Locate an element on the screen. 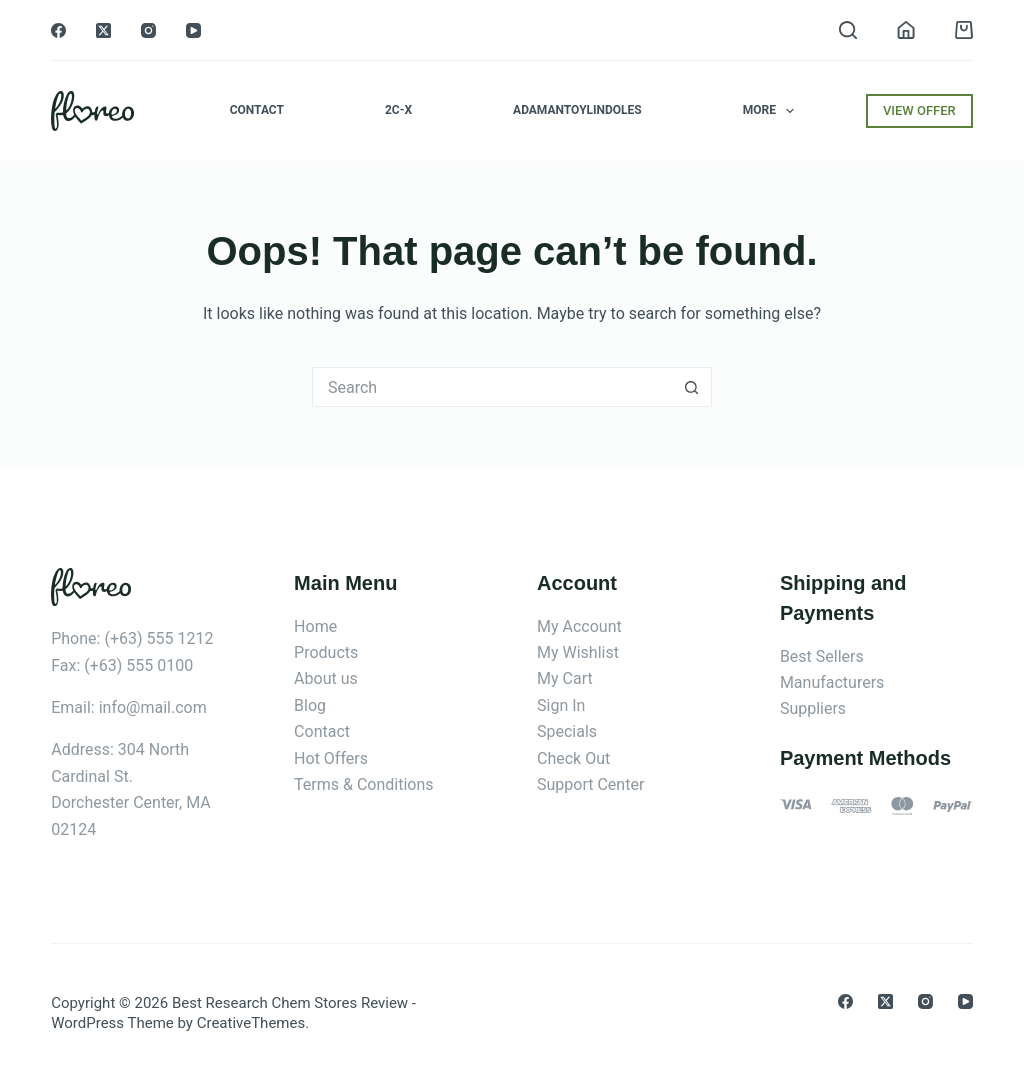 This screenshot has height=1083, width=1024. [Search] is located at coordinates (848, 30).